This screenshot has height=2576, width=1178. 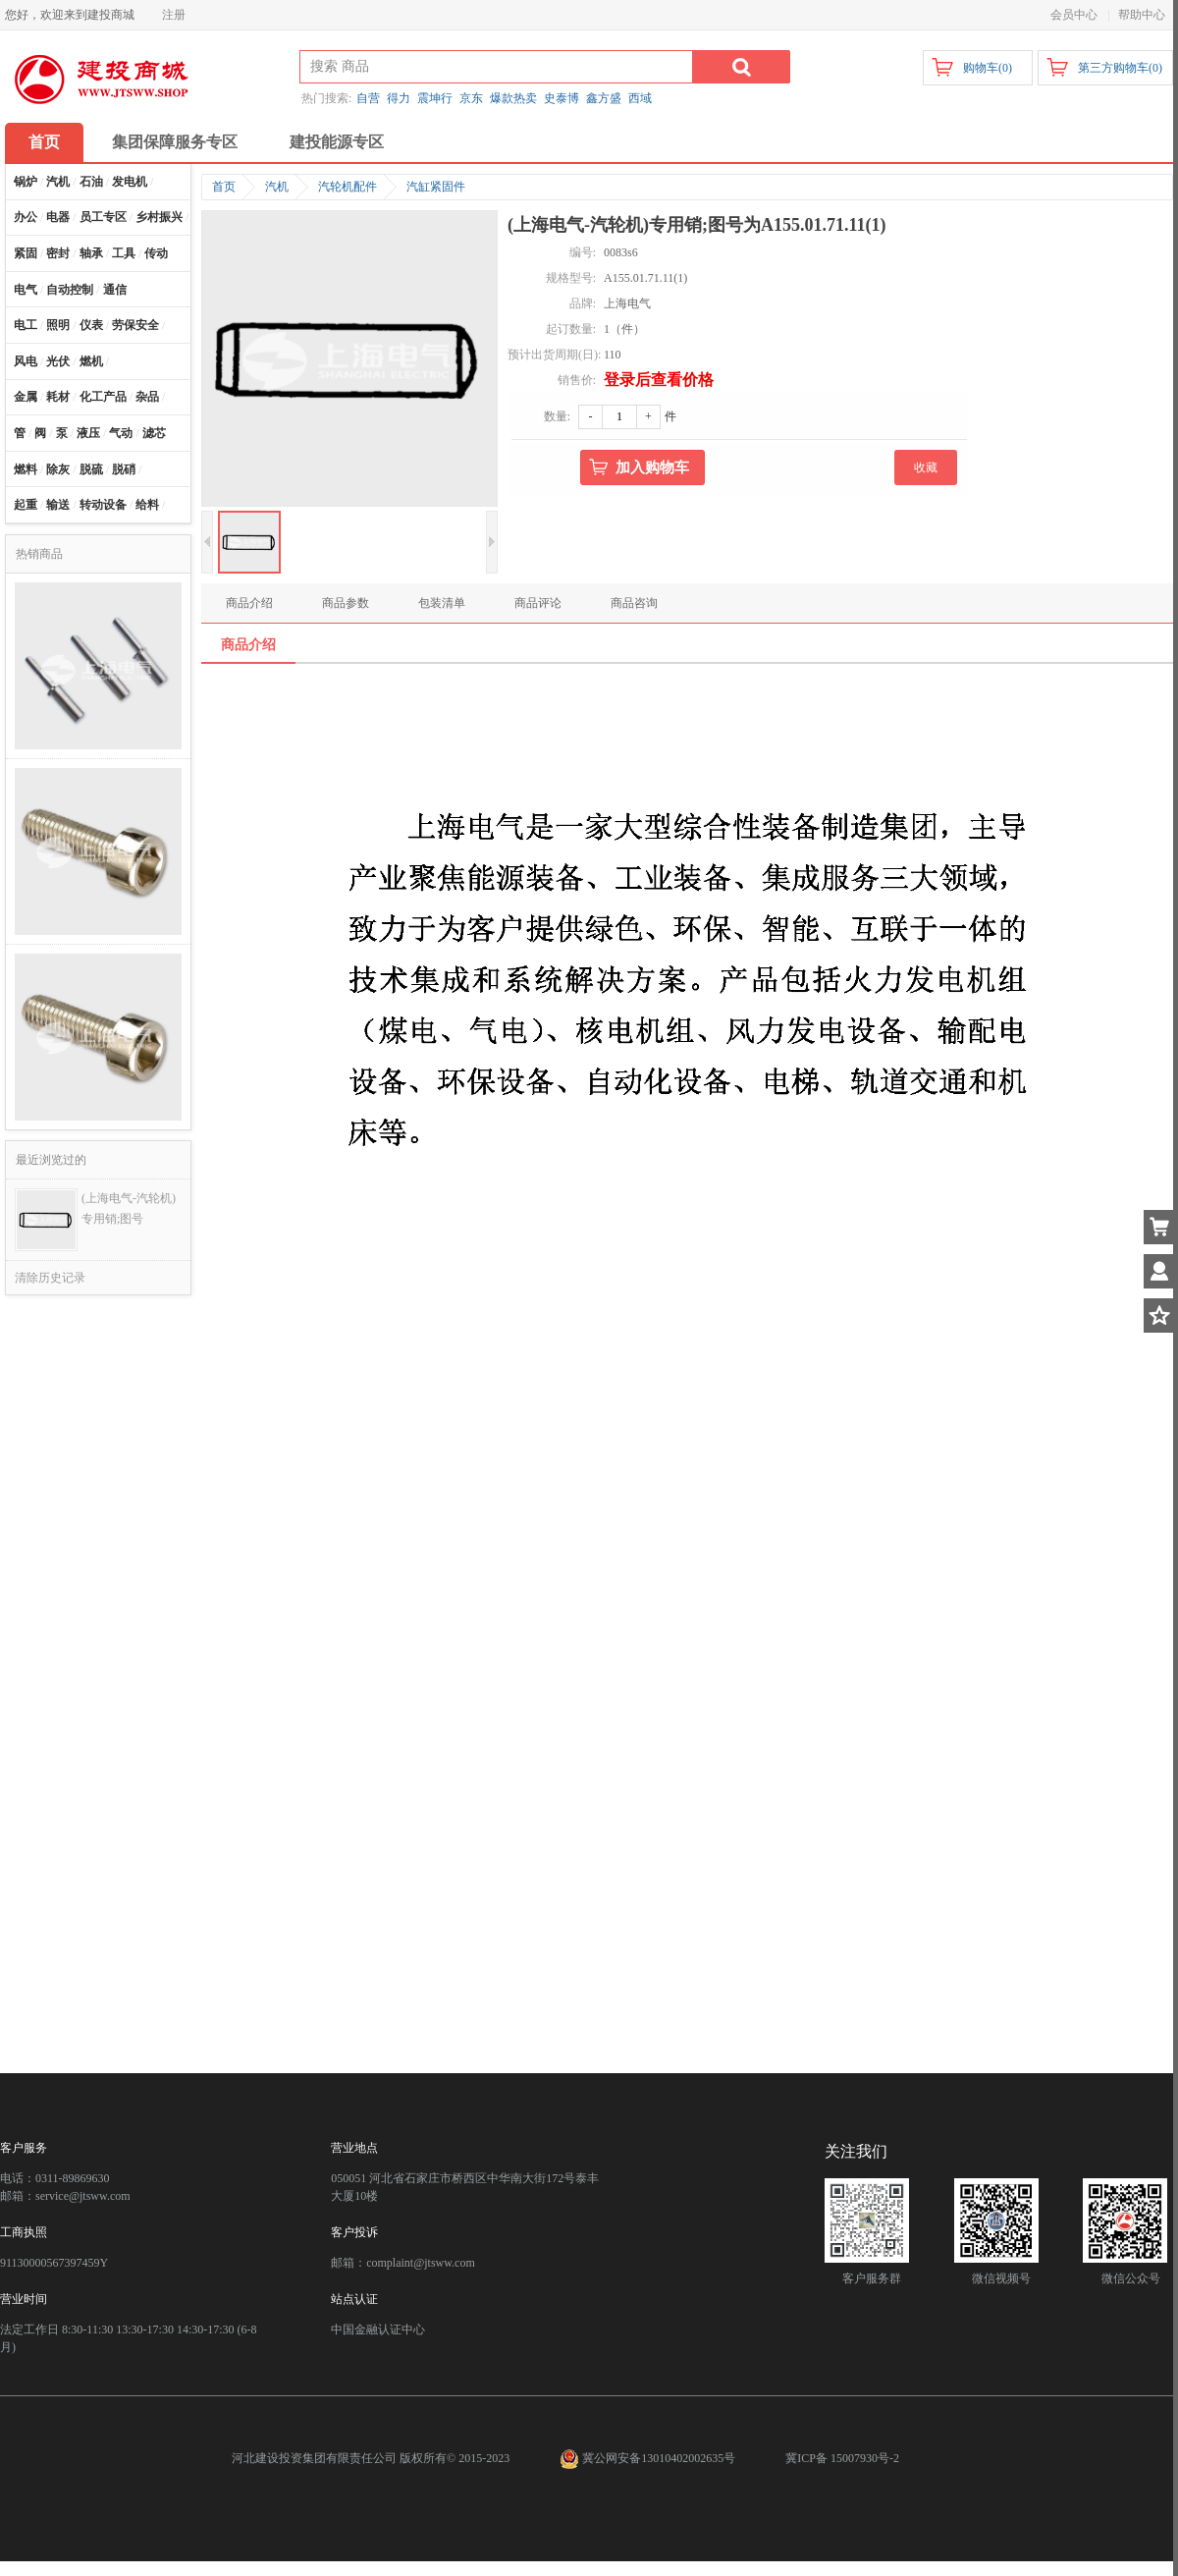 What do you see at coordinates (123, 469) in the screenshot?
I see `脱硝` at bounding box center [123, 469].